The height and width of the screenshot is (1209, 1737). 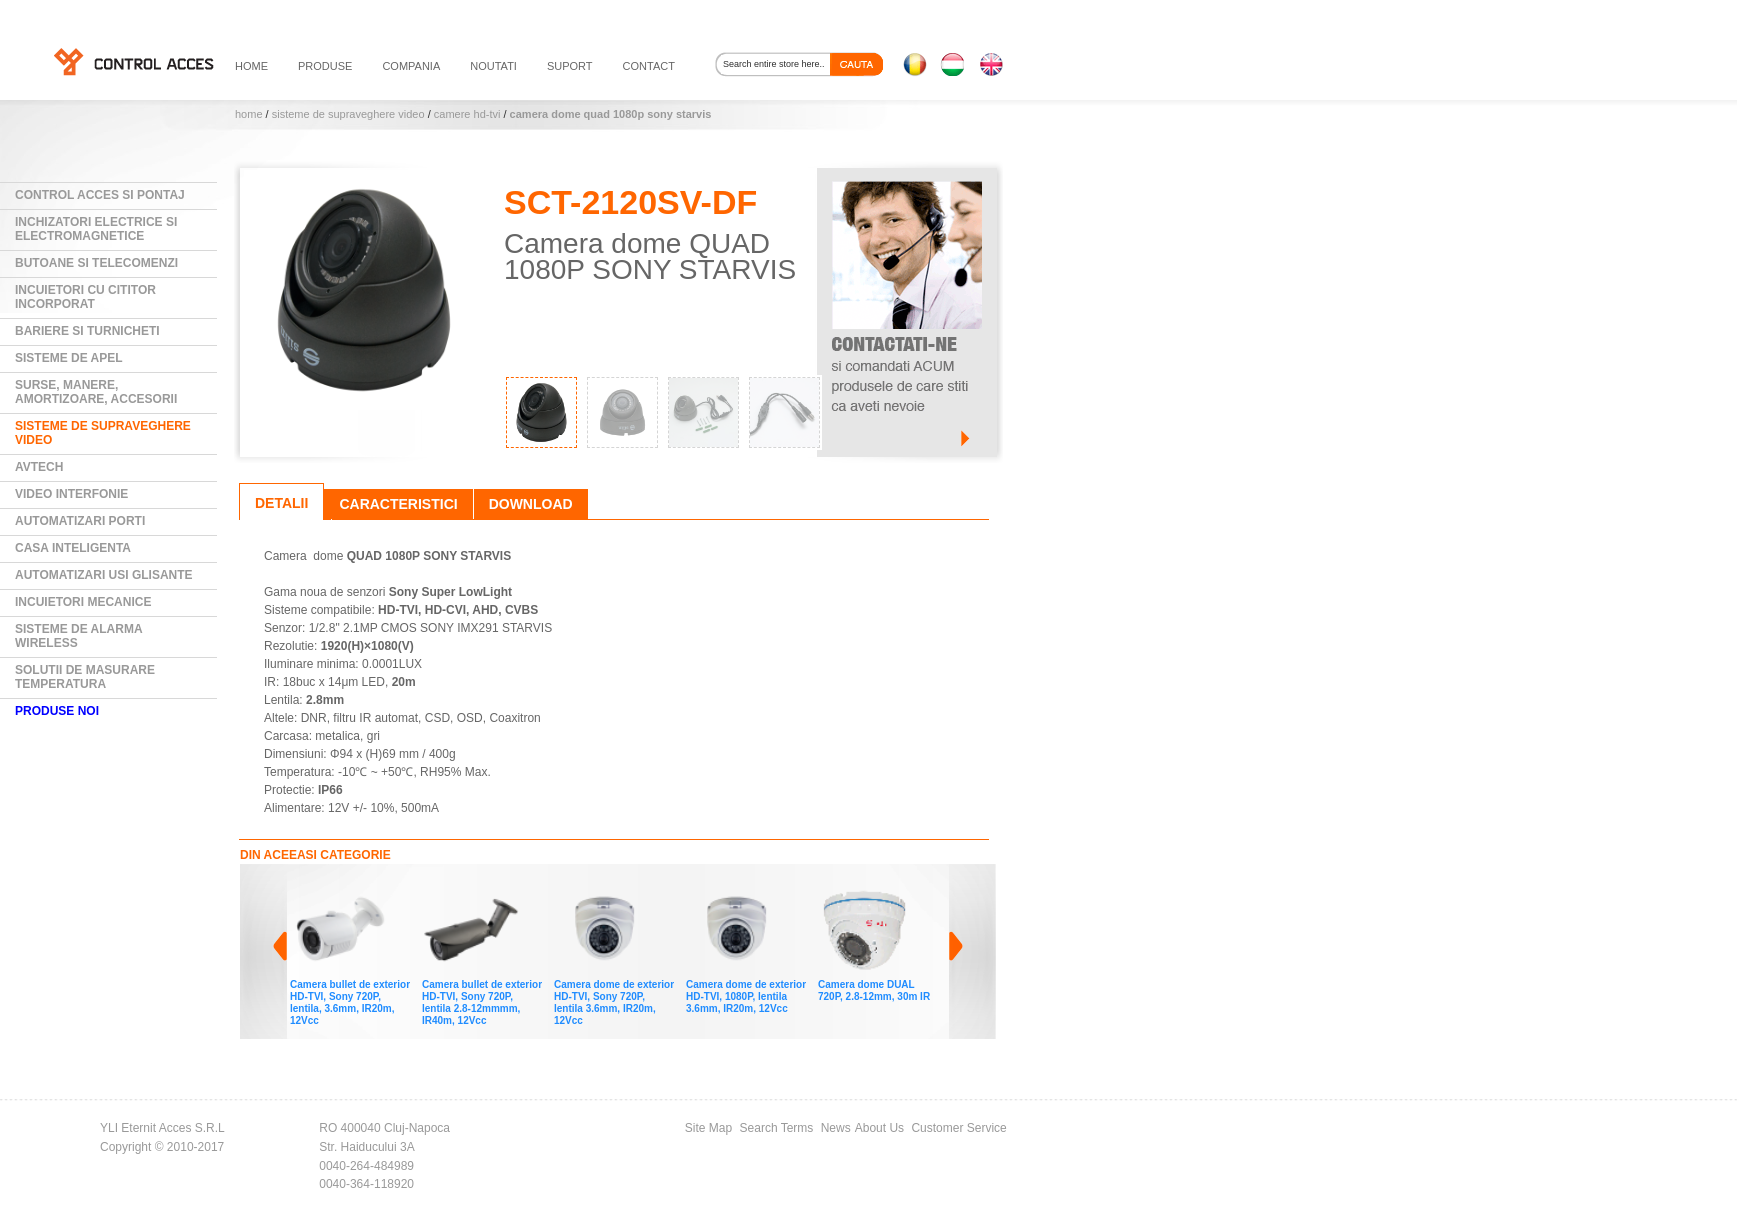 What do you see at coordinates (73, 548) in the screenshot?
I see `Casa Inteligenta` at bounding box center [73, 548].